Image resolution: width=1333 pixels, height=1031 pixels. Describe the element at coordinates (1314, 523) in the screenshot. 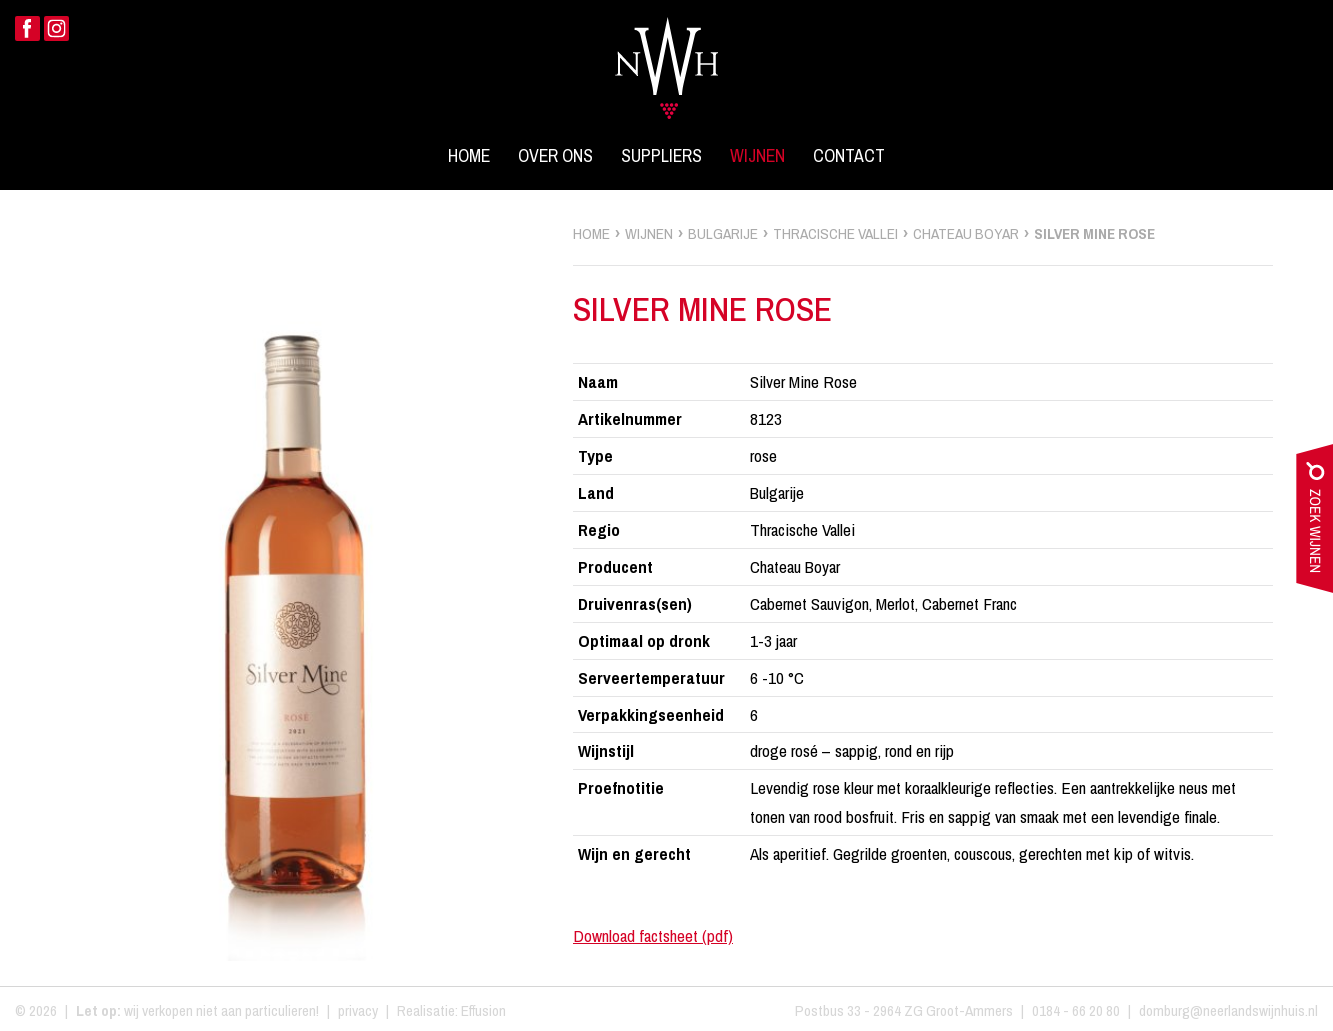

I see `zoek wijnen` at that location.